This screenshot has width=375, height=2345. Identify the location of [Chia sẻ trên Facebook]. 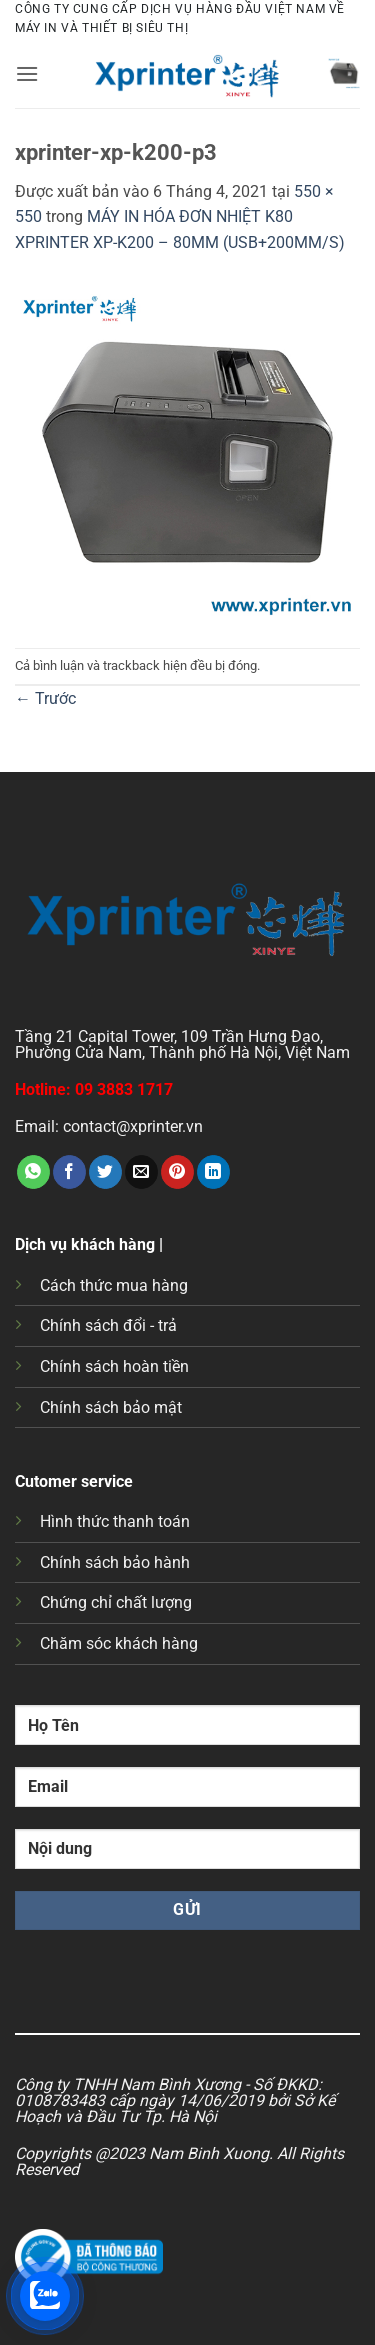
(69, 1172).